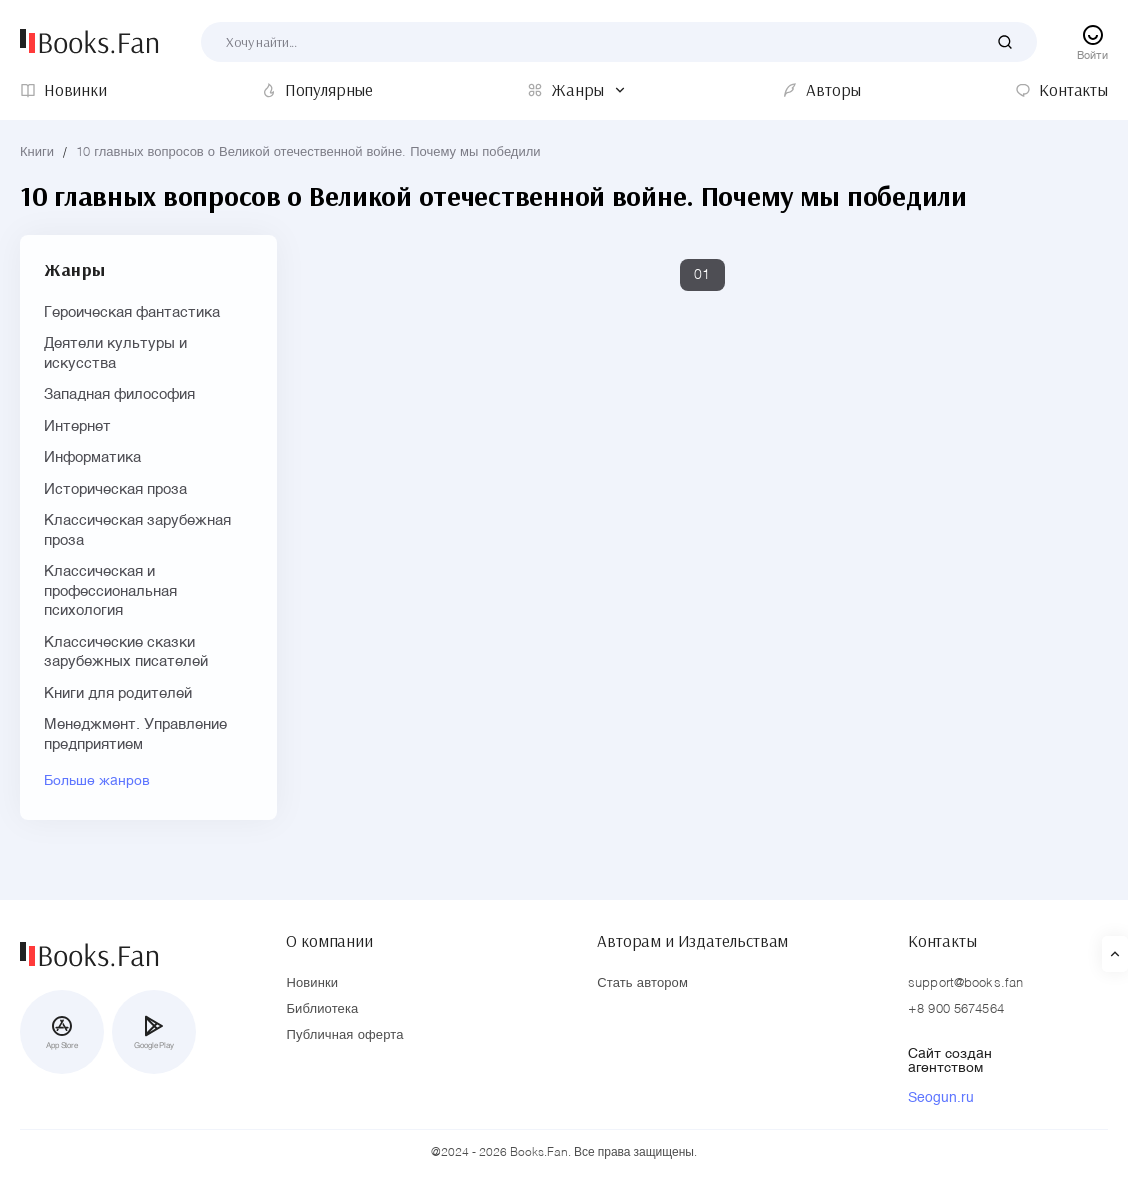  Describe the element at coordinates (37, 152) in the screenshot. I see `Книги` at that location.